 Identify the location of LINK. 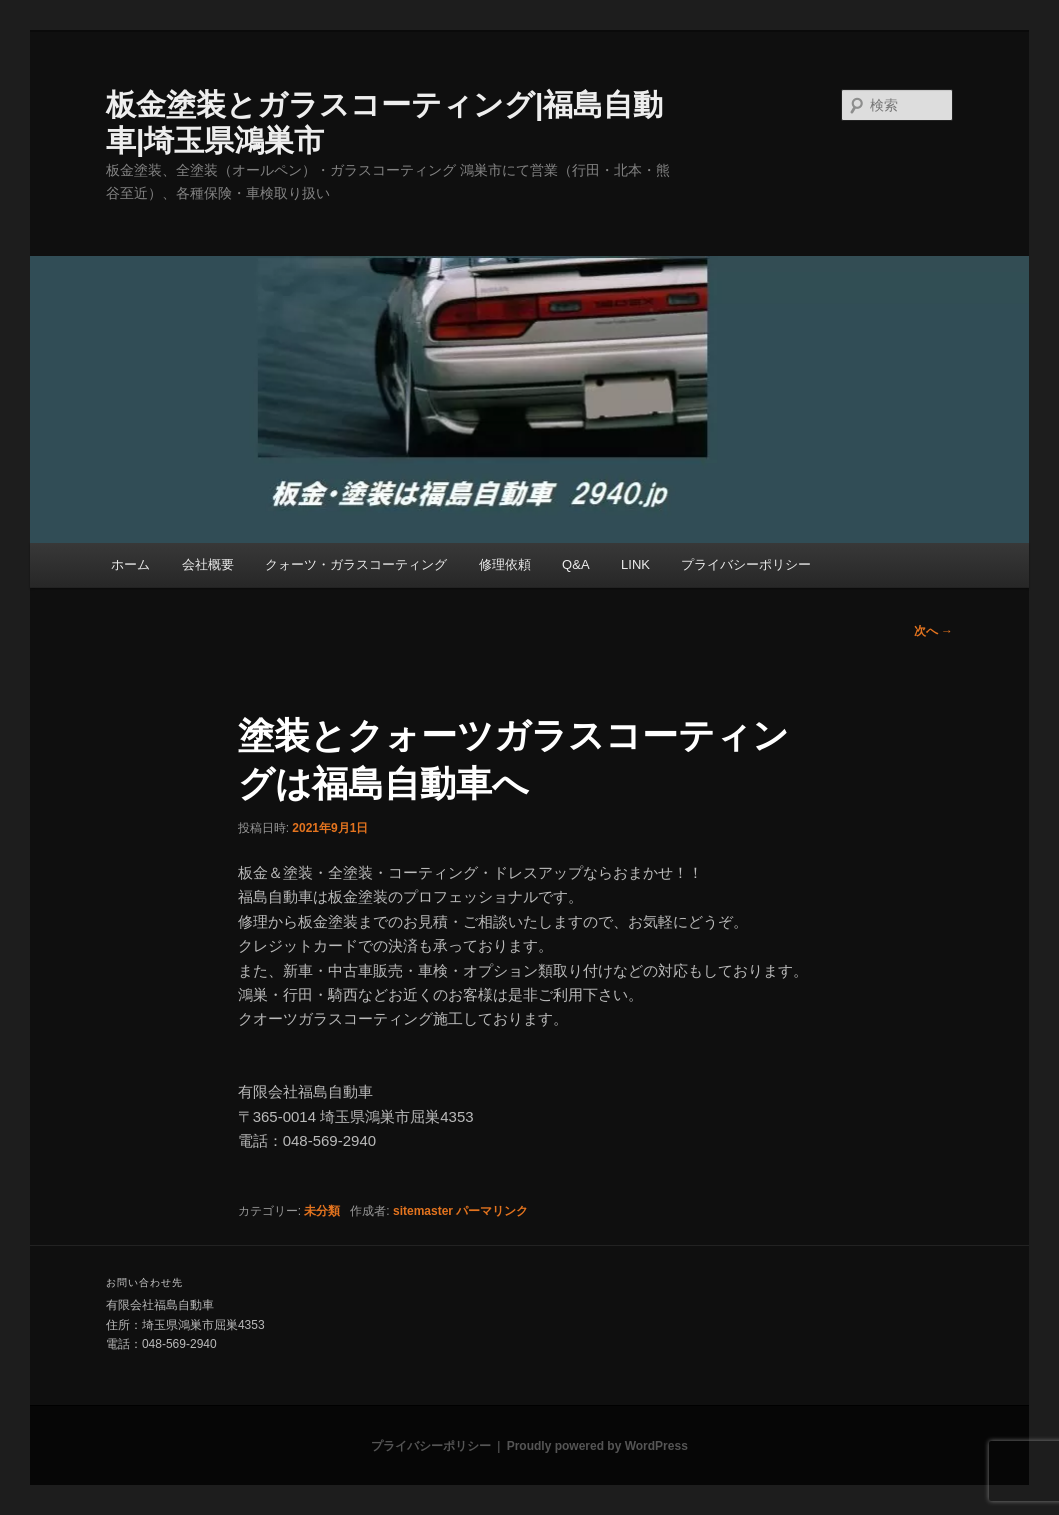
(635, 564).